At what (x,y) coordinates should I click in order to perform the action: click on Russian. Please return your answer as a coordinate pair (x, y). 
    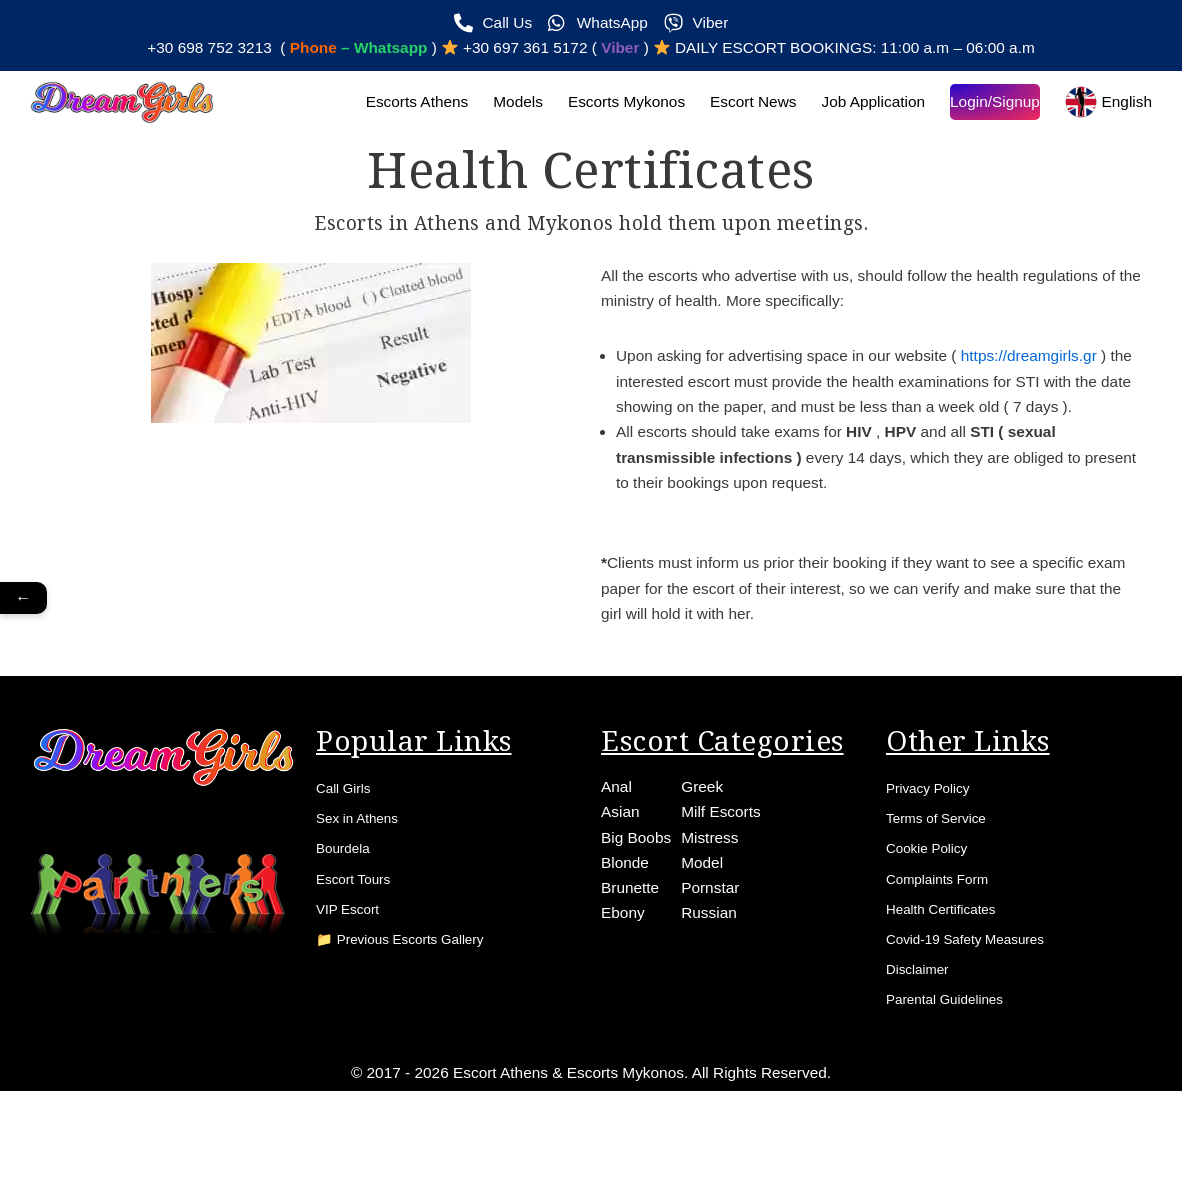
    Looking at the image, I should click on (713, 977).